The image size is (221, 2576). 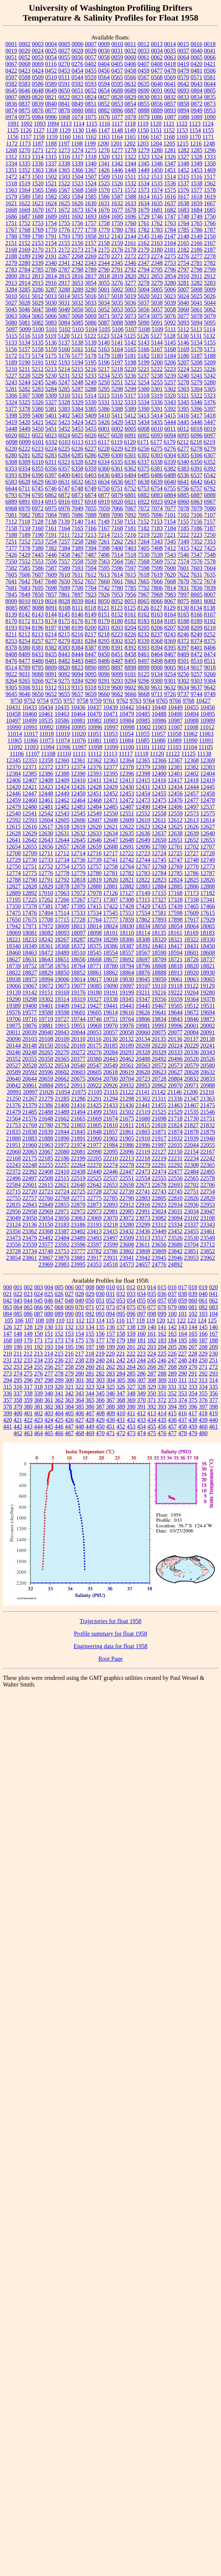 I want to click on 21250, so click(x=13, y=1098).